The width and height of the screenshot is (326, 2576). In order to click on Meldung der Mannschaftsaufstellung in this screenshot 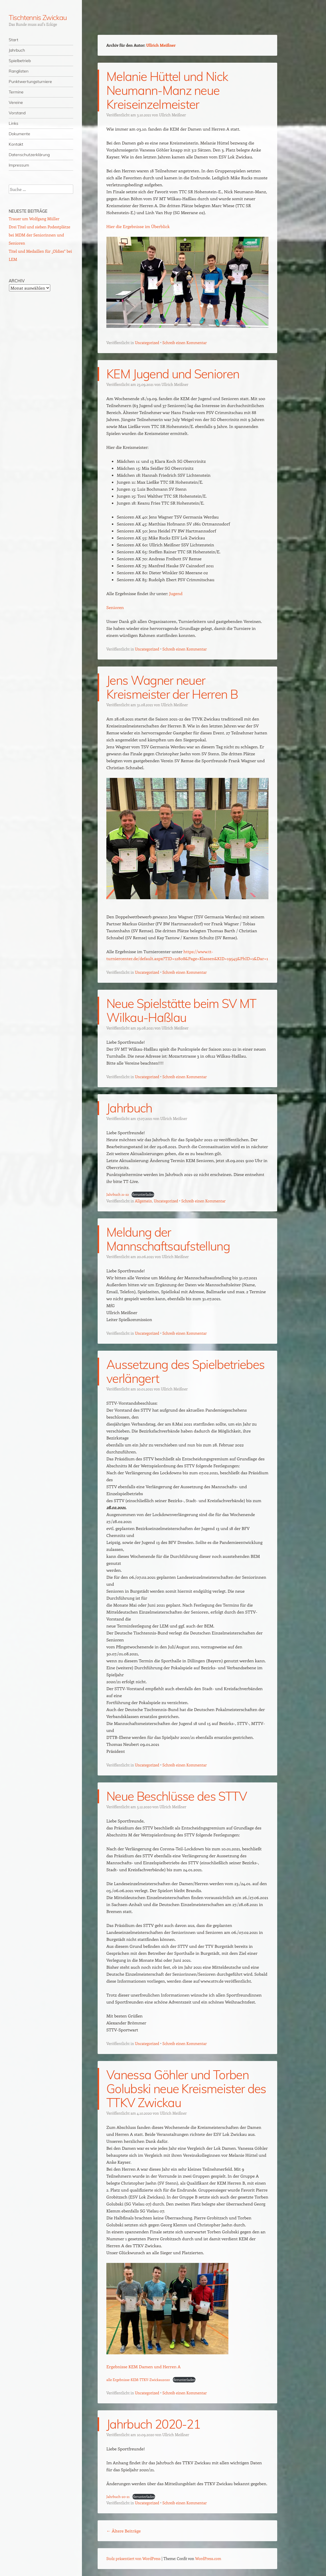, I will do `click(168, 1239)`.